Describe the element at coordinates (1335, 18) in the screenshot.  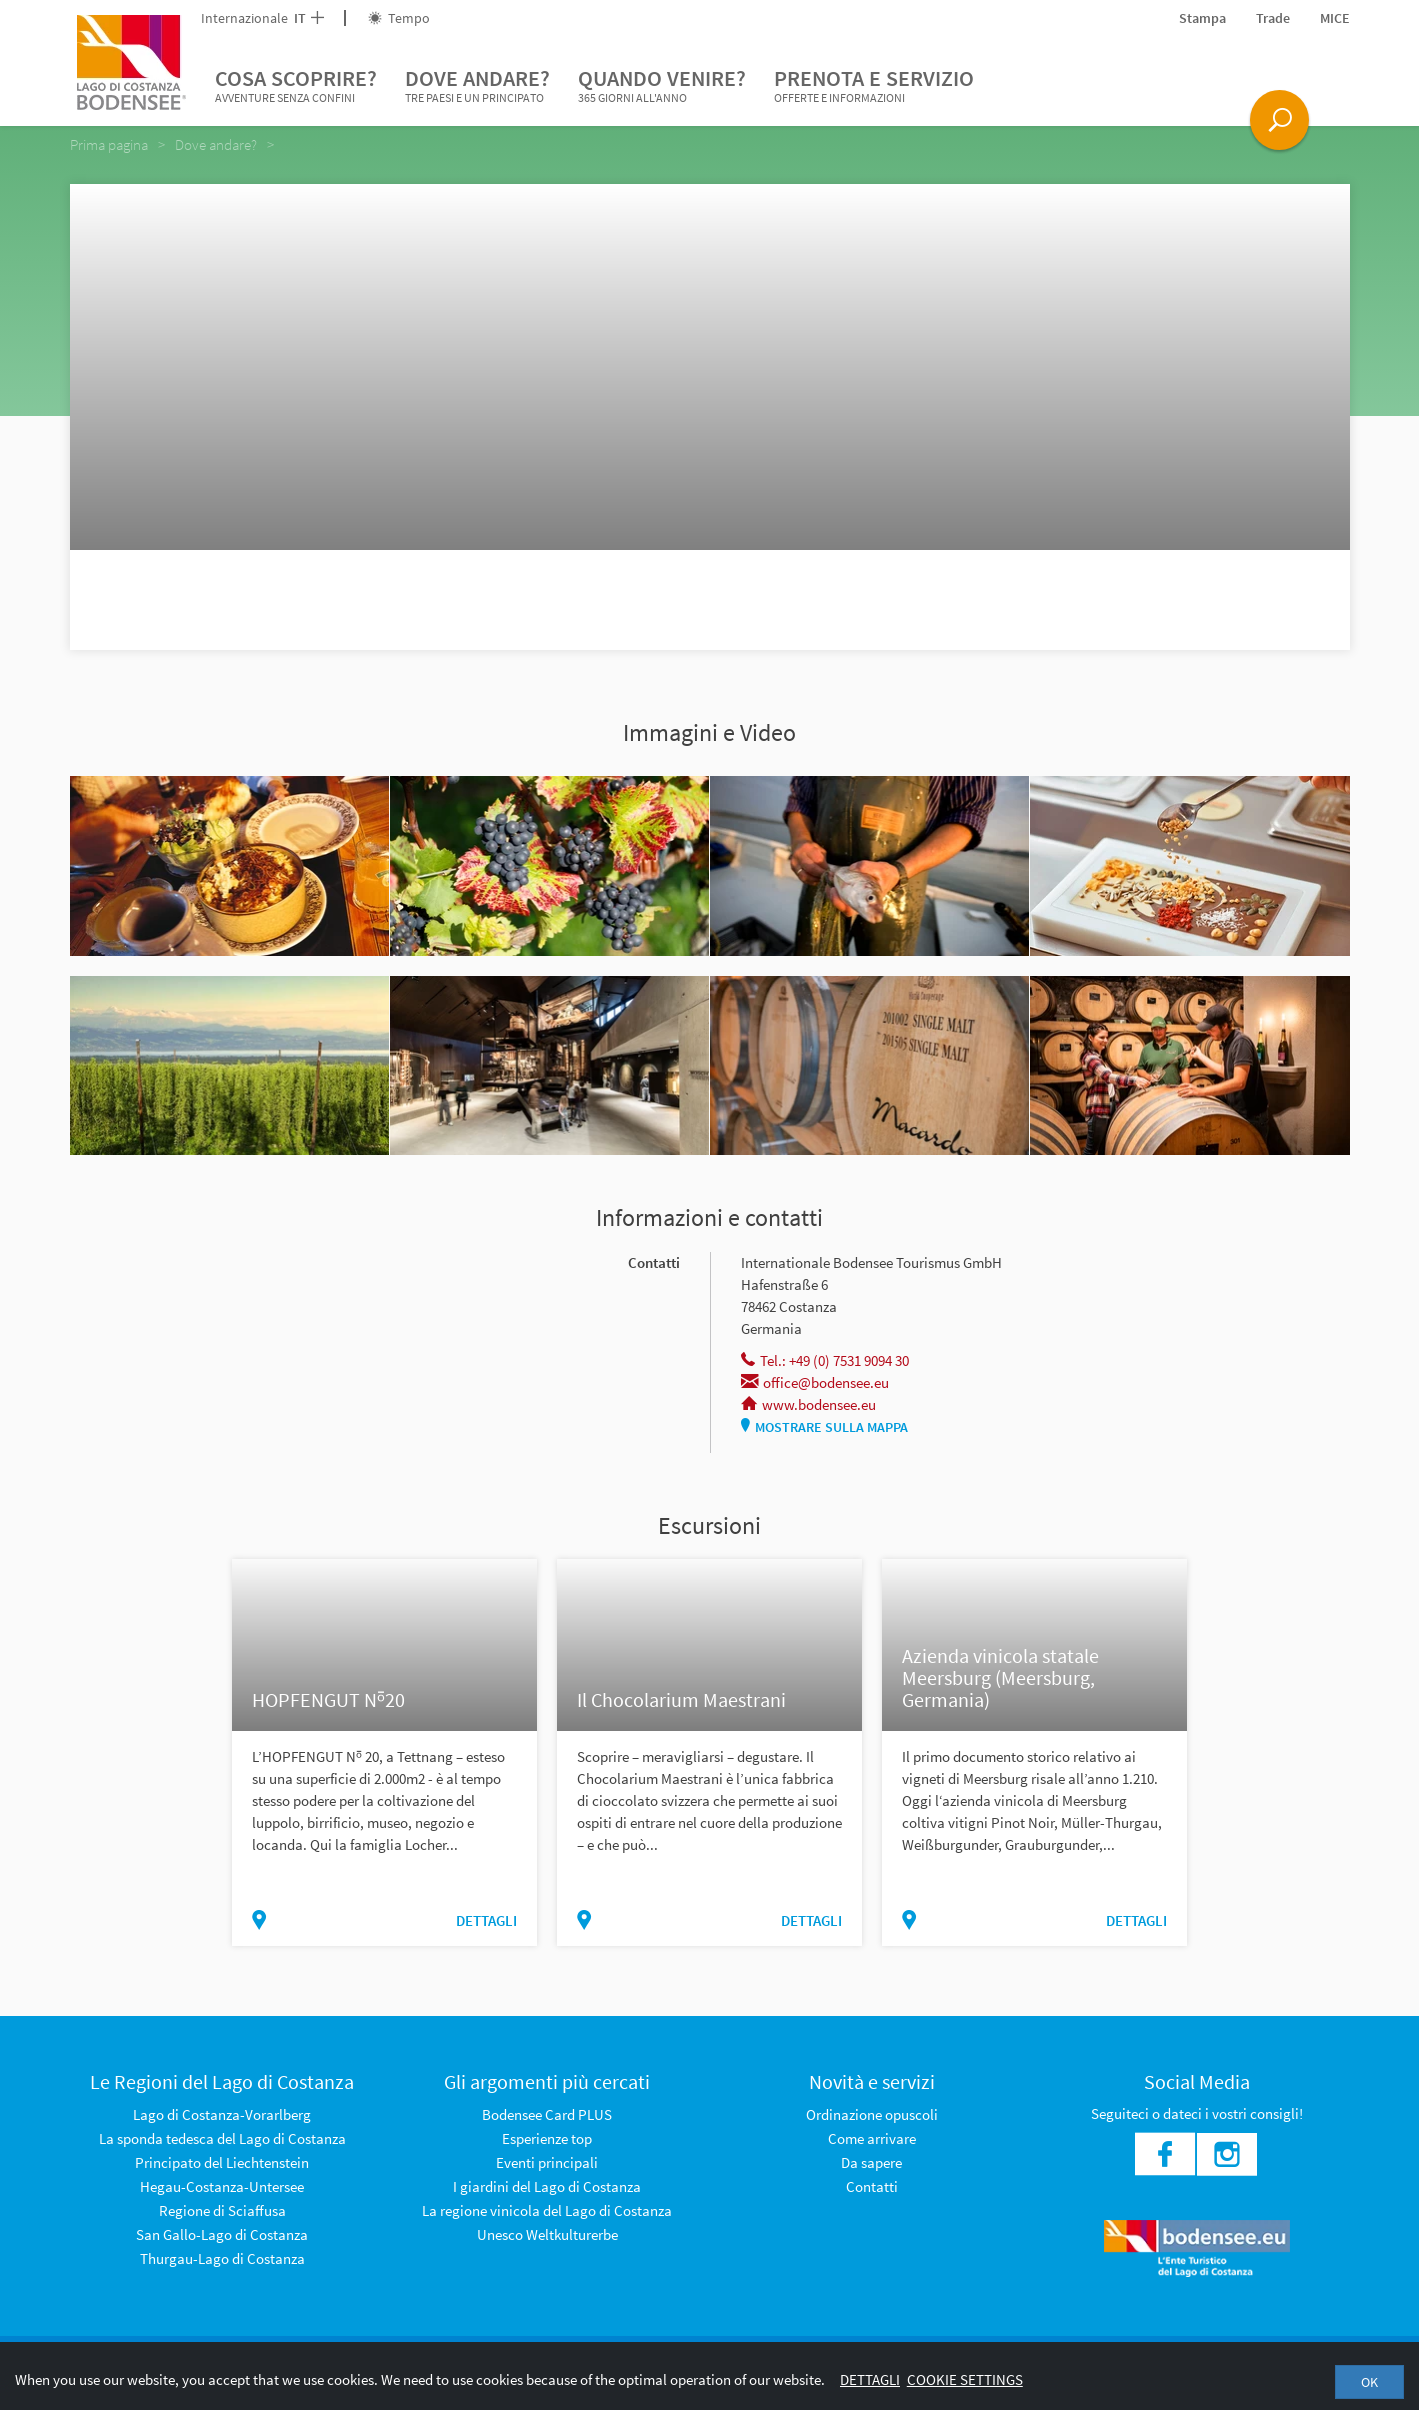
I see `MICE` at that location.